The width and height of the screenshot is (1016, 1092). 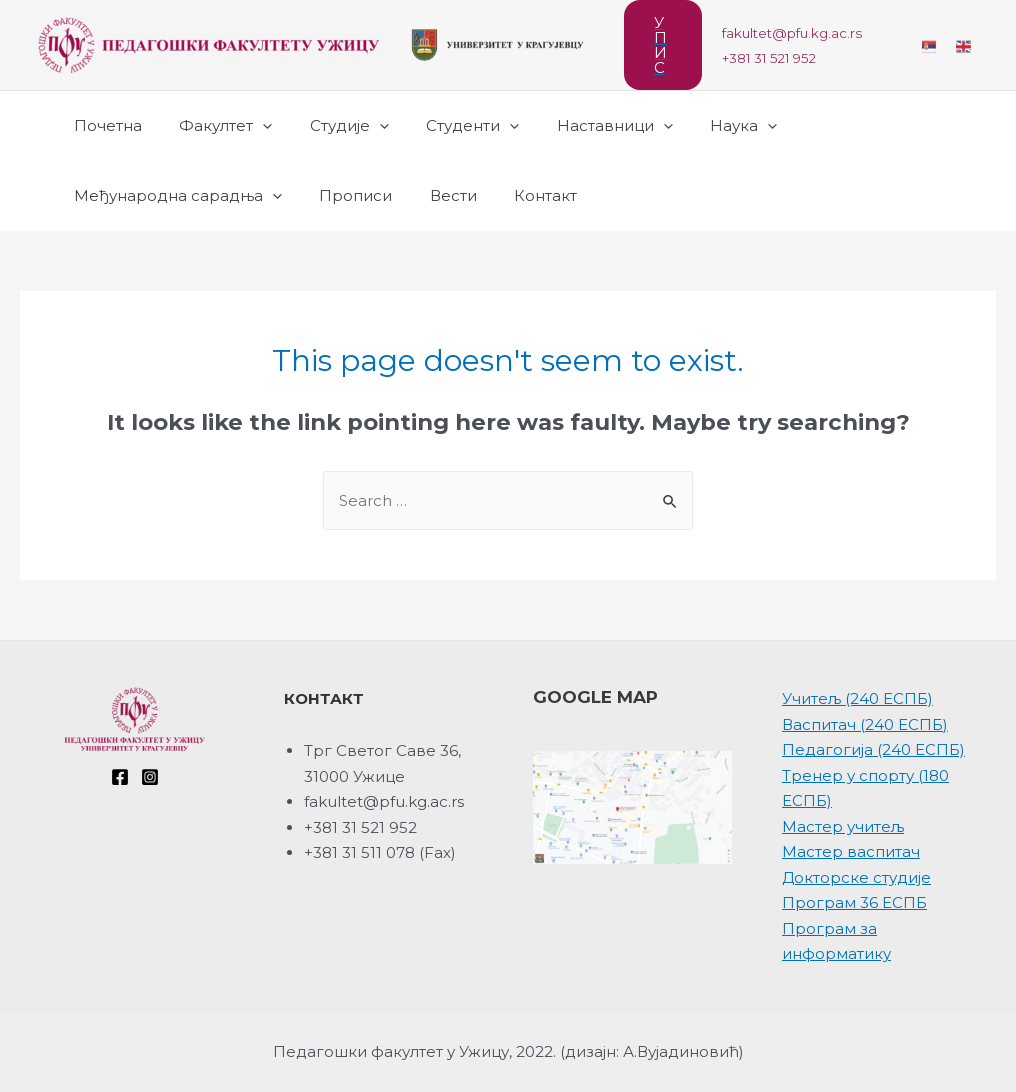 What do you see at coordinates (434, 195) in the screenshot?
I see `Вести` at bounding box center [434, 195].